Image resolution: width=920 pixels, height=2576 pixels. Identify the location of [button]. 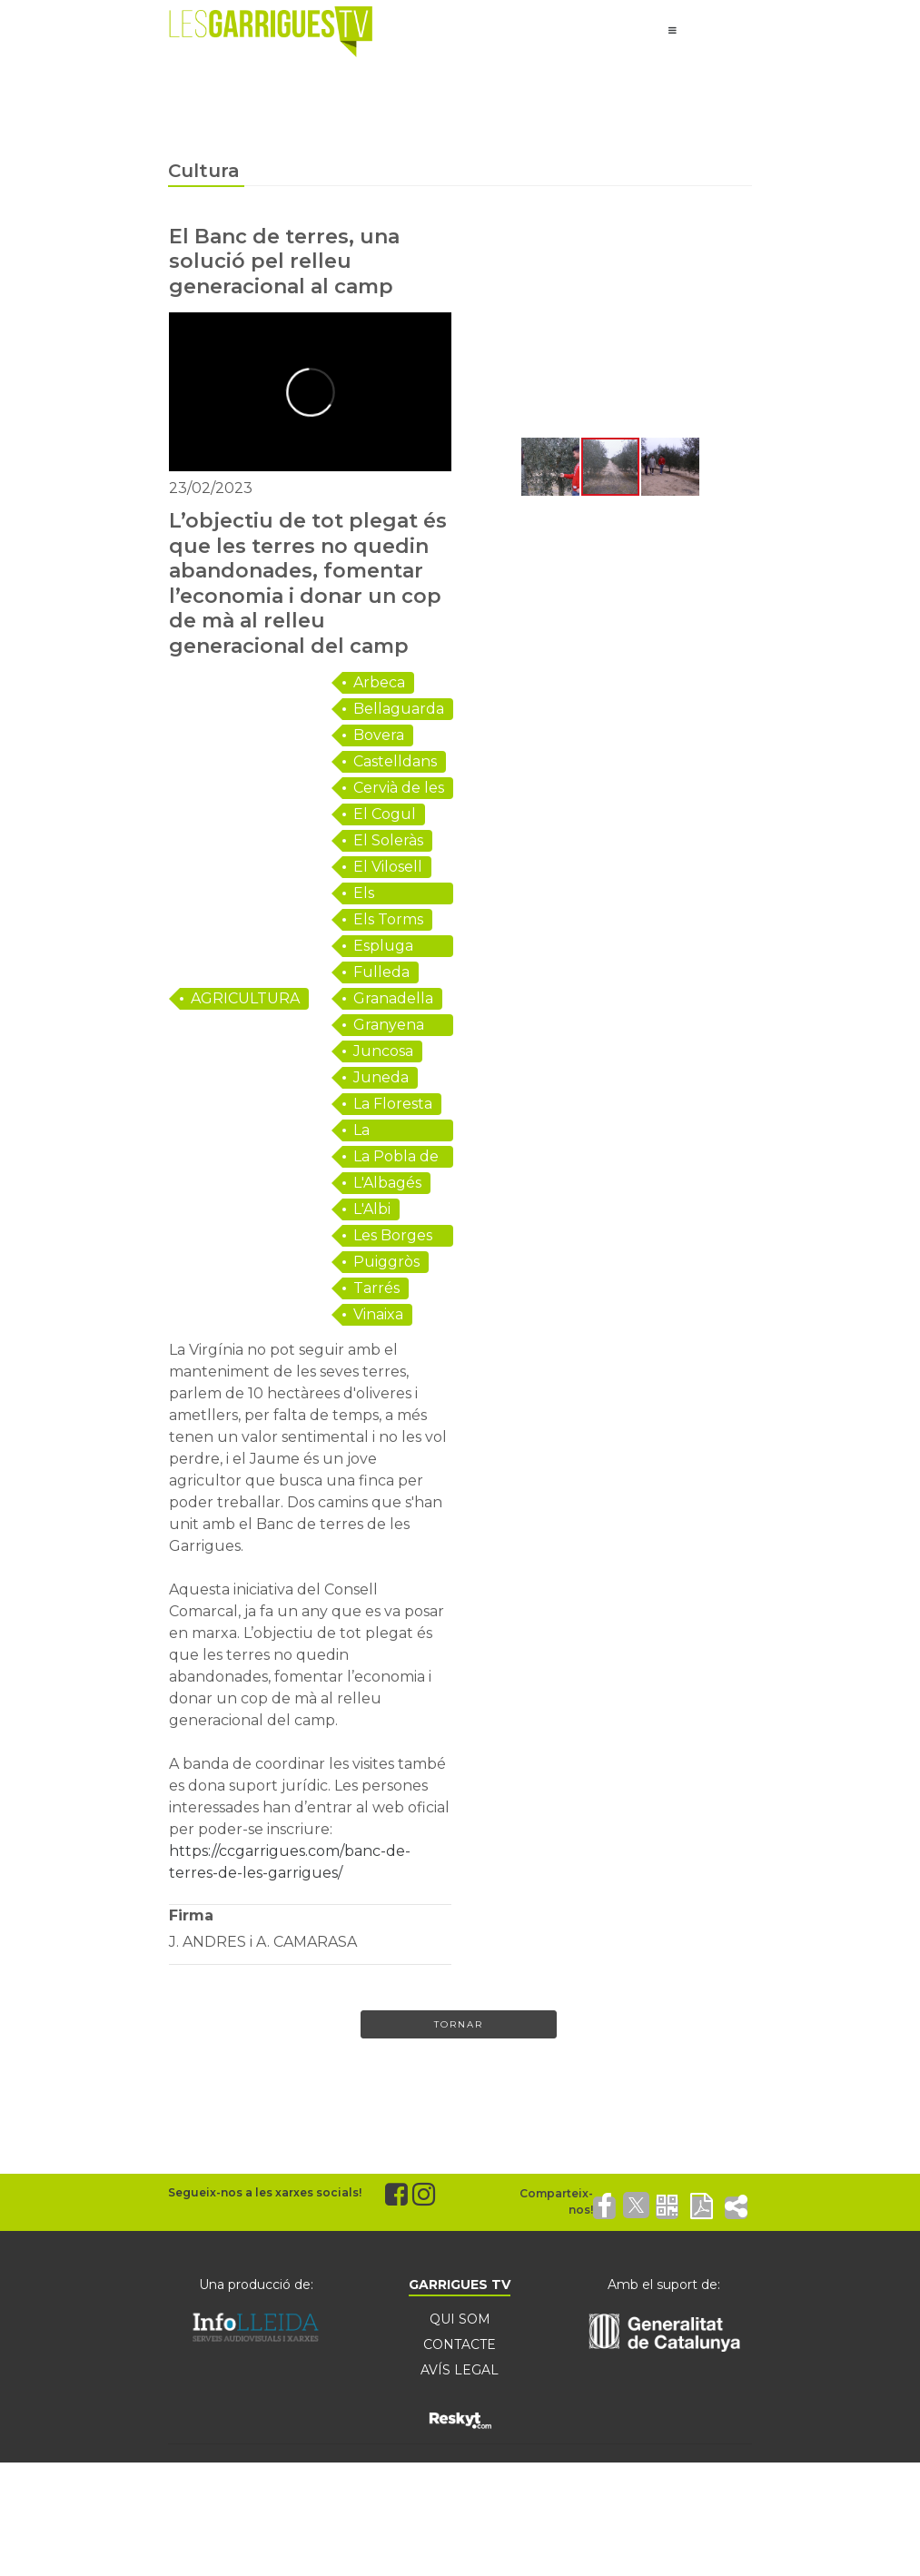
(485, 329).